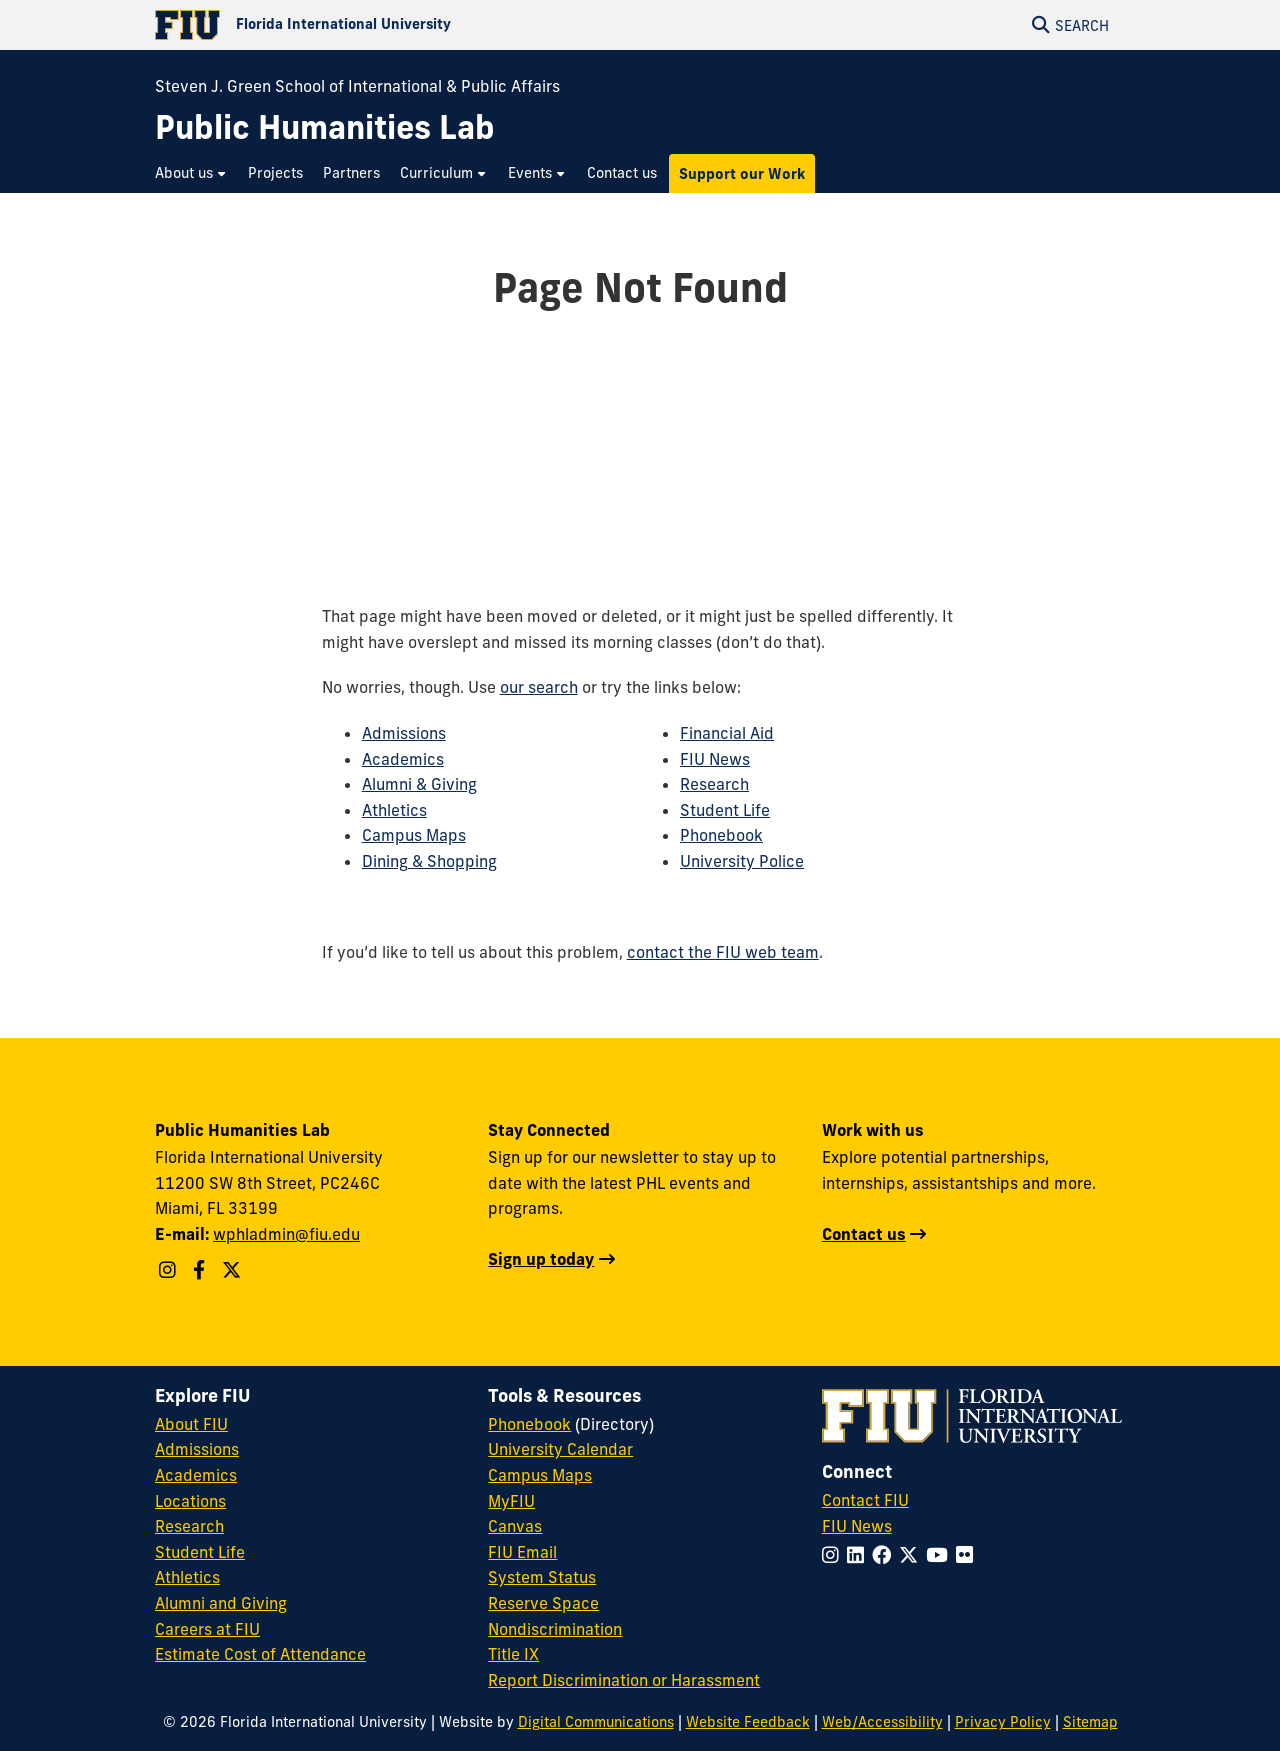 The width and height of the screenshot is (1280, 1751). What do you see at coordinates (542, 1577) in the screenshot?
I see `System Status` at bounding box center [542, 1577].